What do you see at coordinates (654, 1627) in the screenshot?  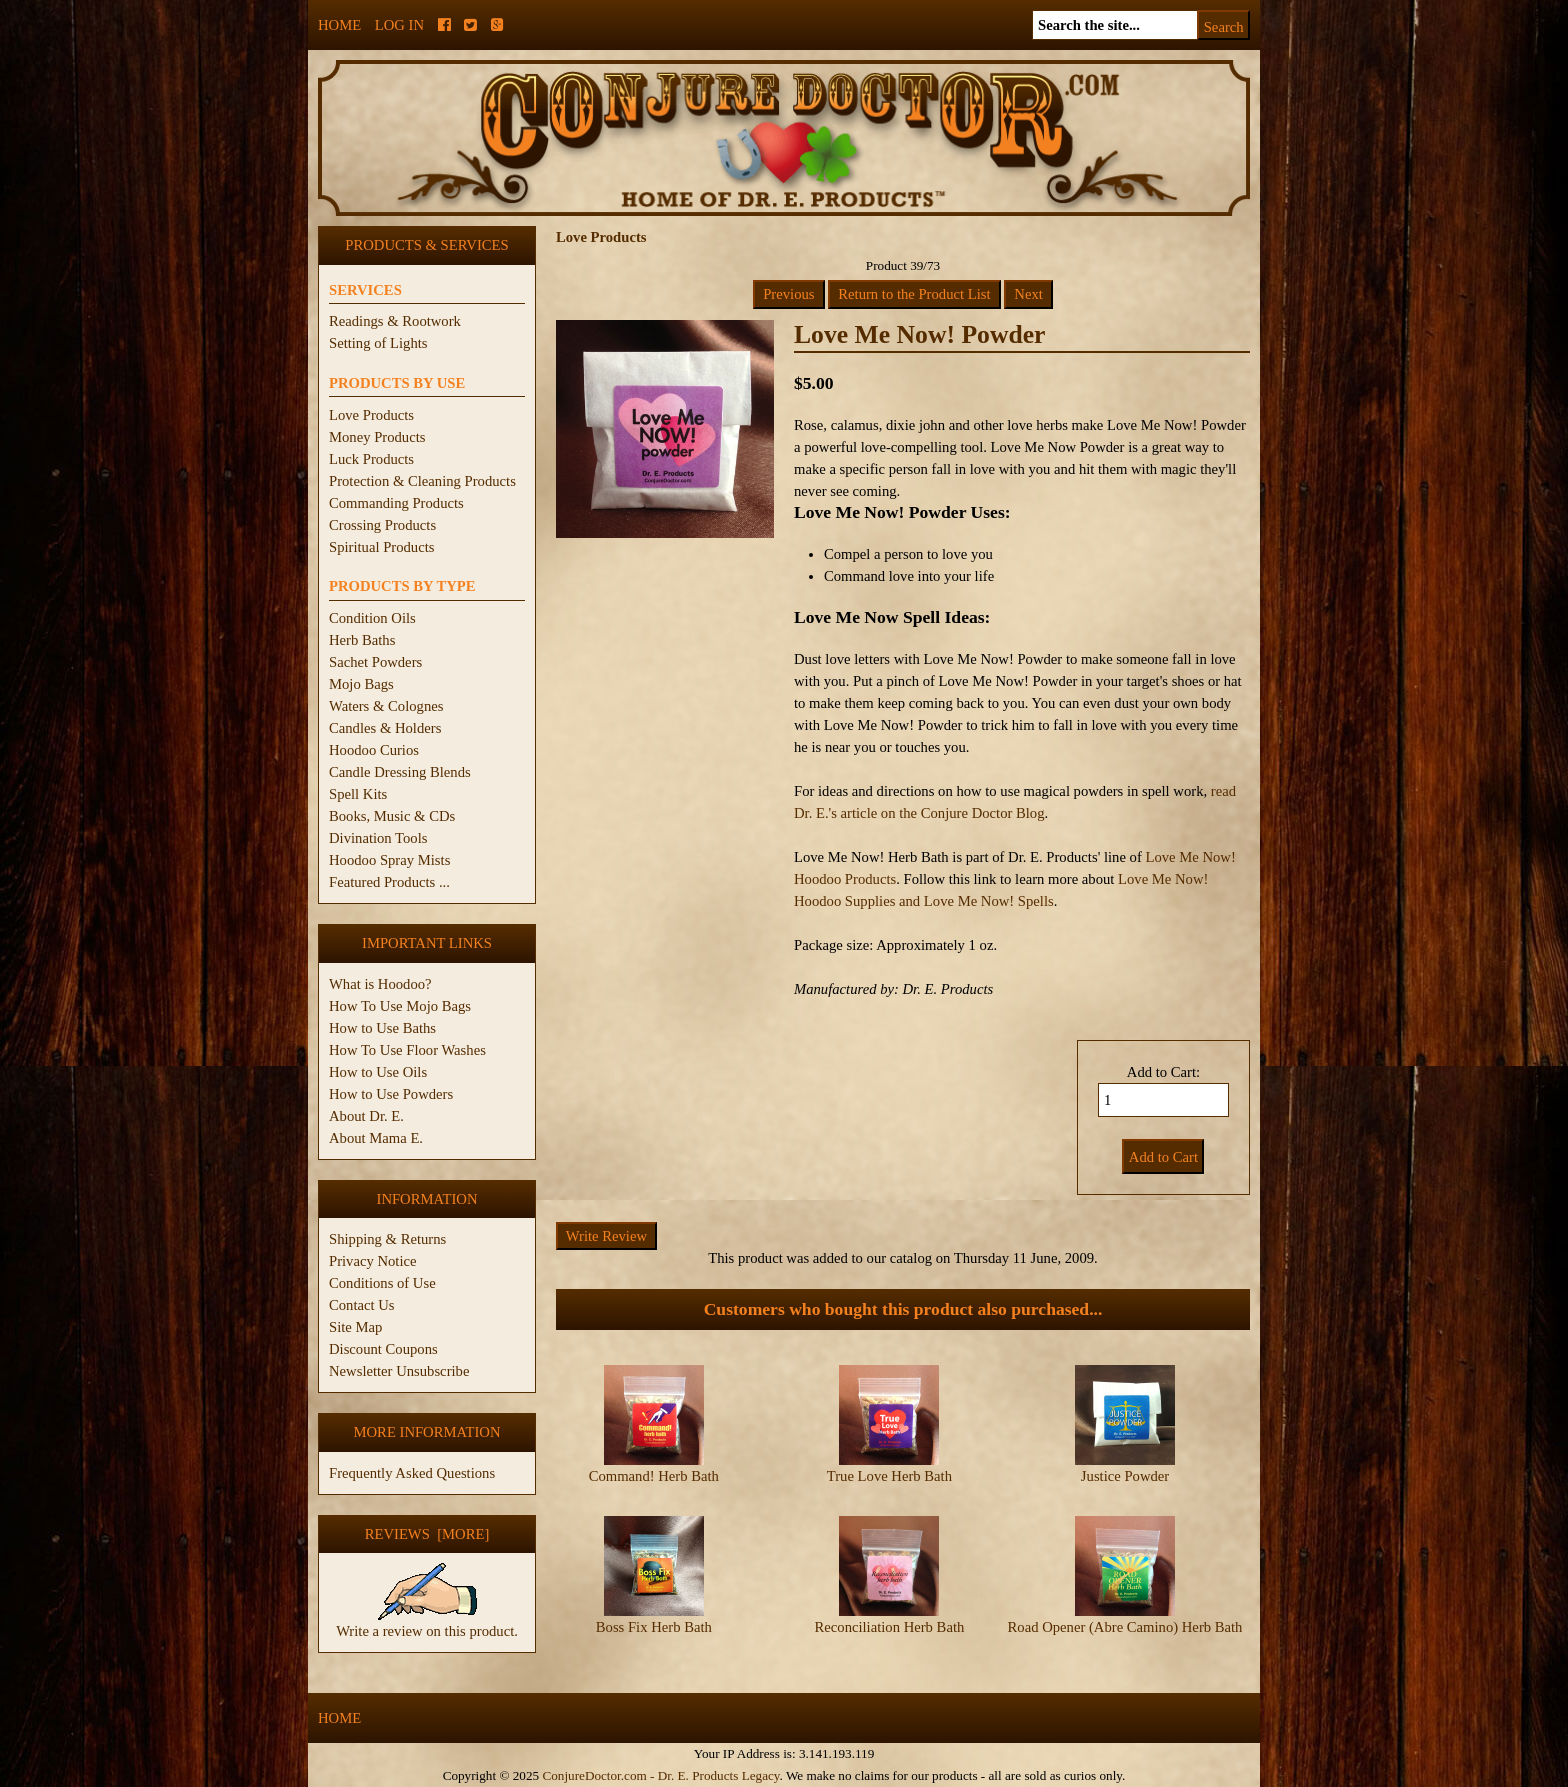 I see `Boss Fix Herb Bath` at bounding box center [654, 1627].